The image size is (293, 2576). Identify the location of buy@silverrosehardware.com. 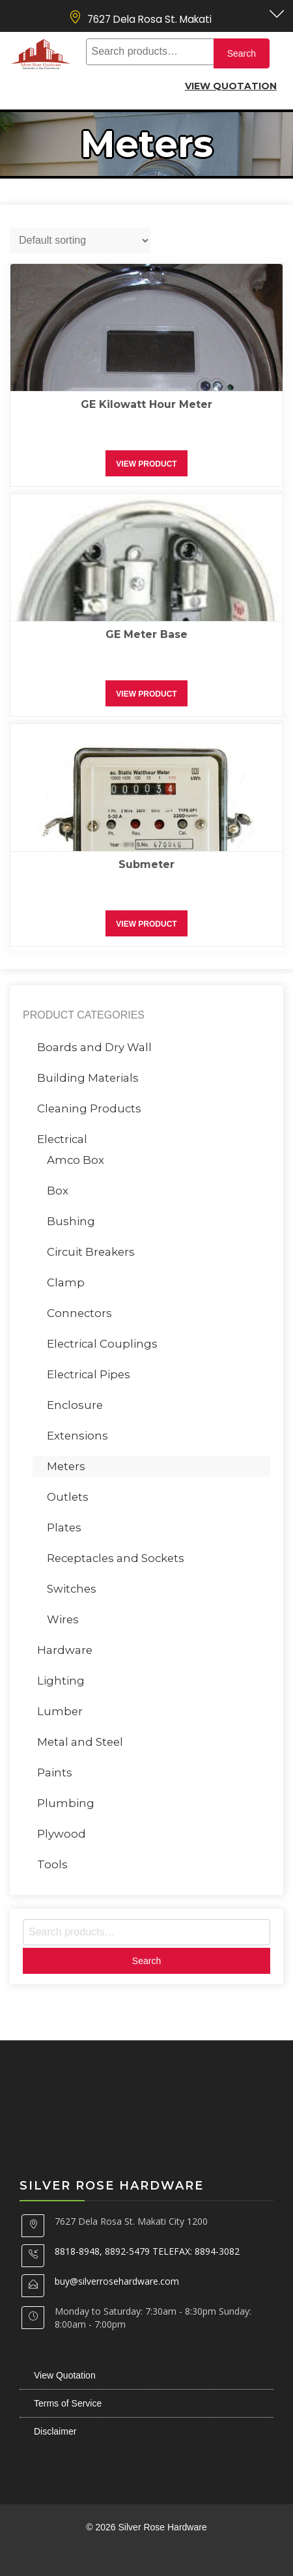
(117, 2281).